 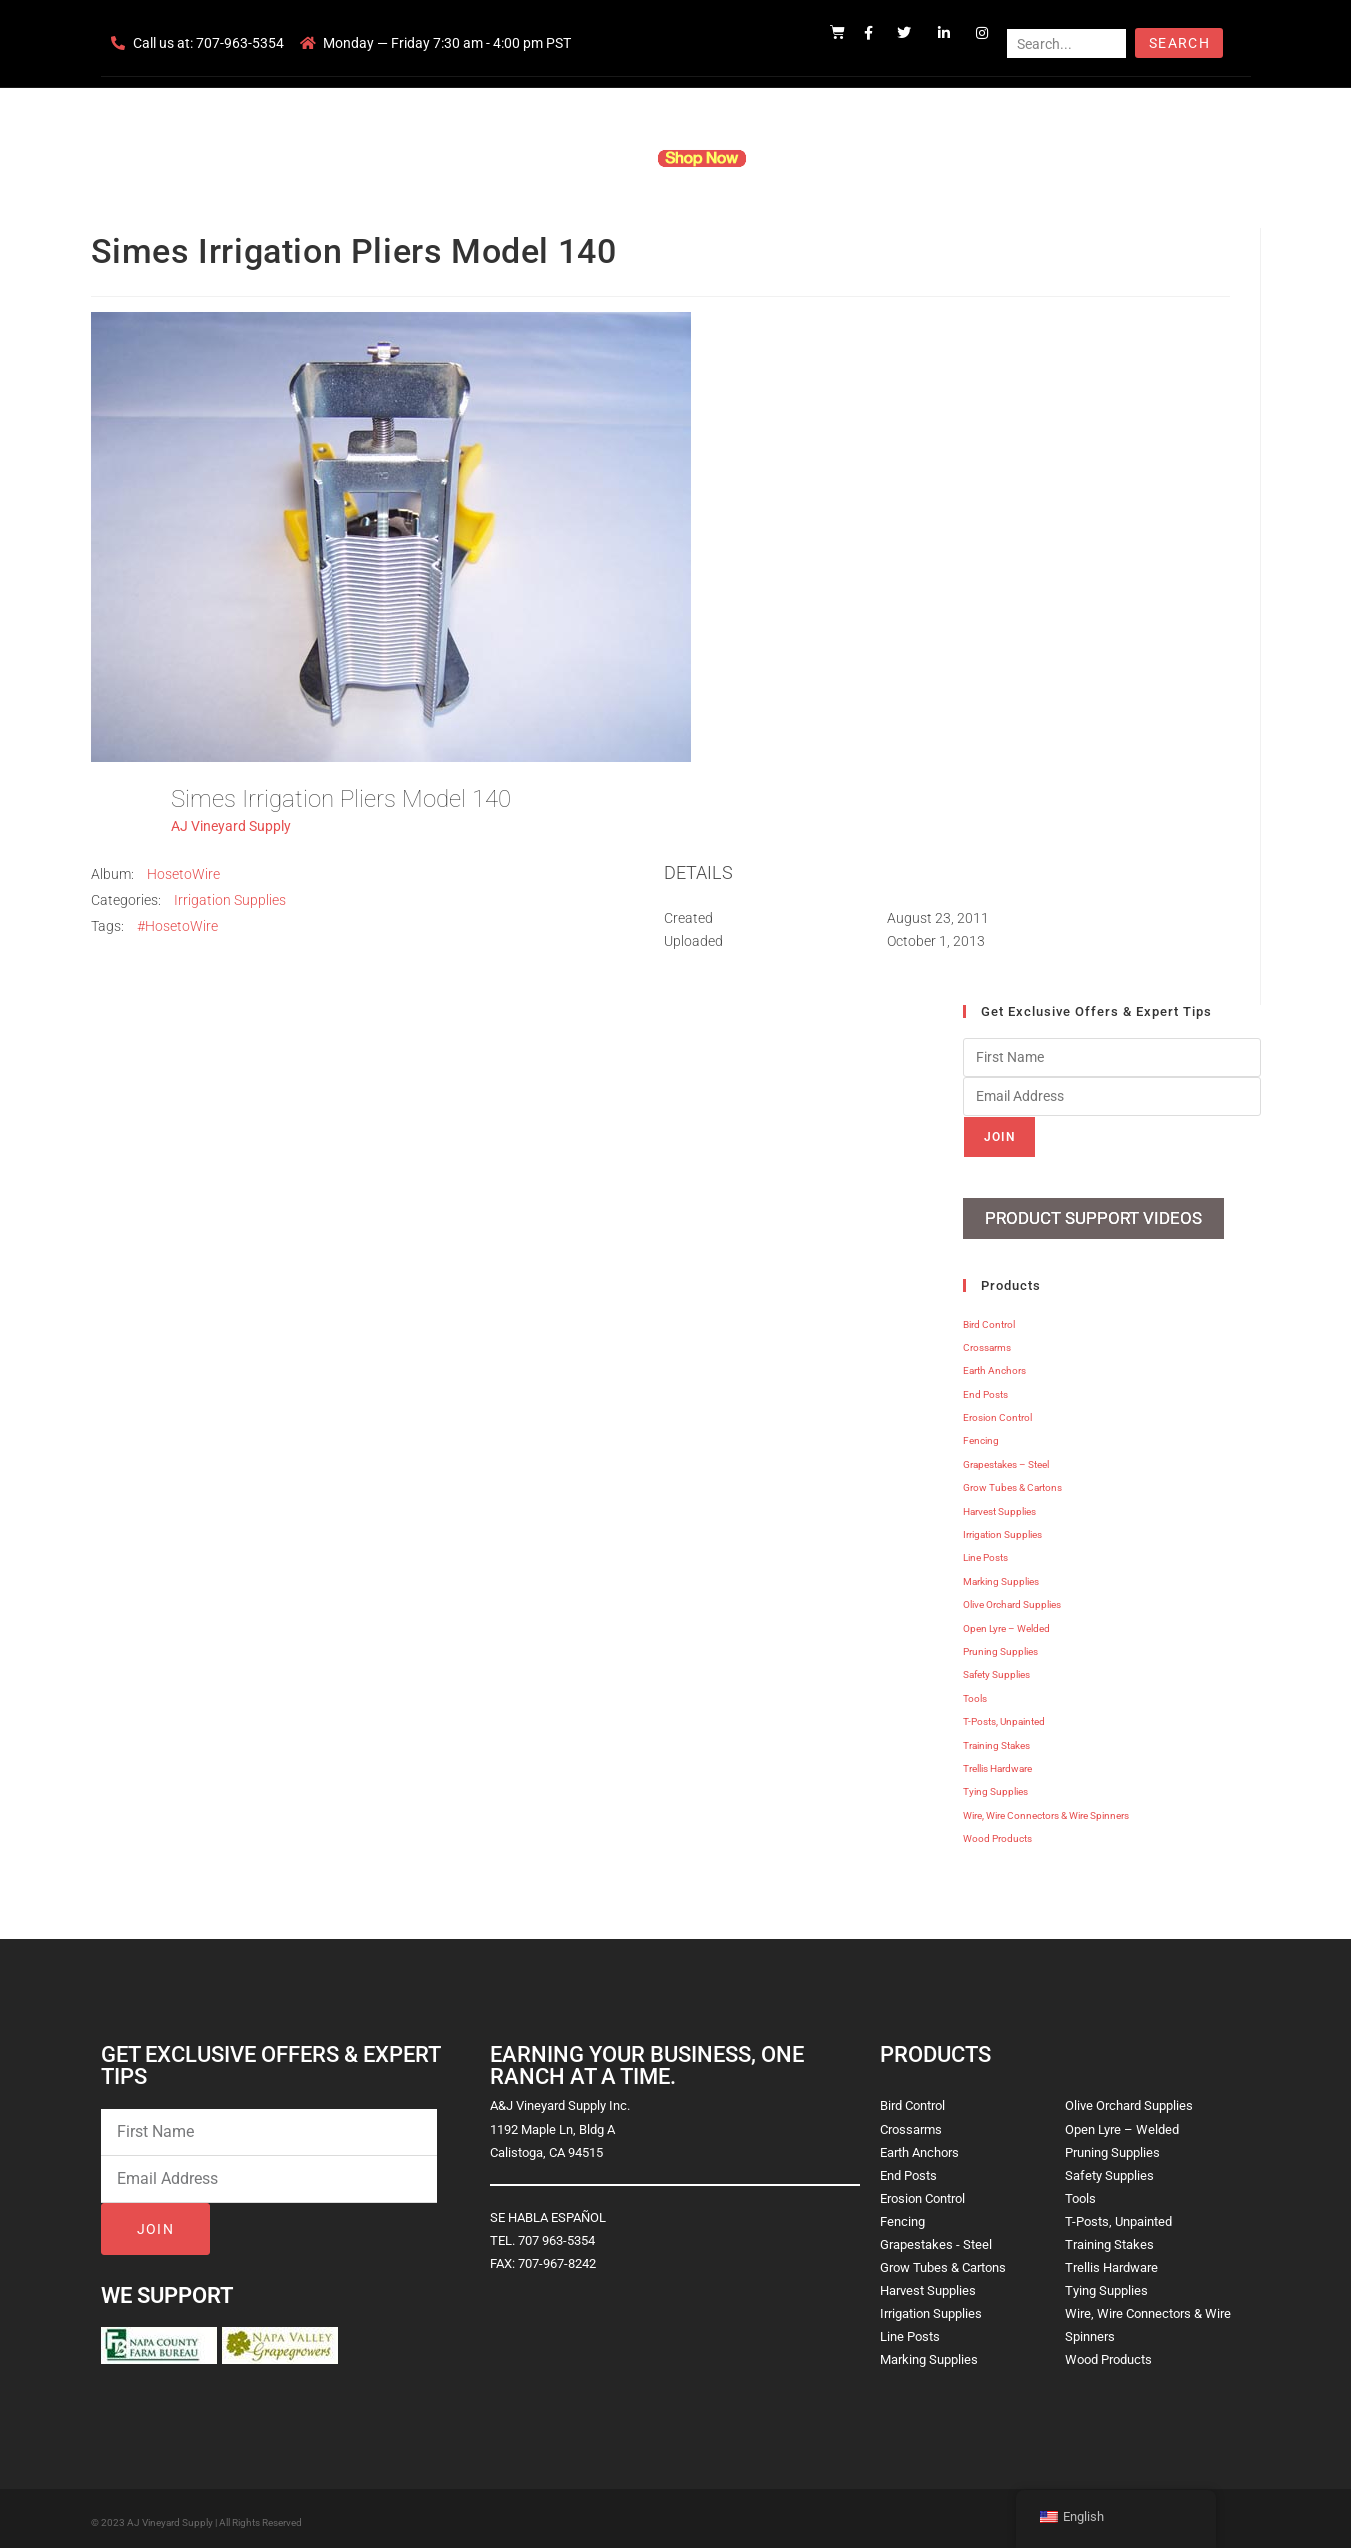 I want to click on Company, so click(x=512, y=158).